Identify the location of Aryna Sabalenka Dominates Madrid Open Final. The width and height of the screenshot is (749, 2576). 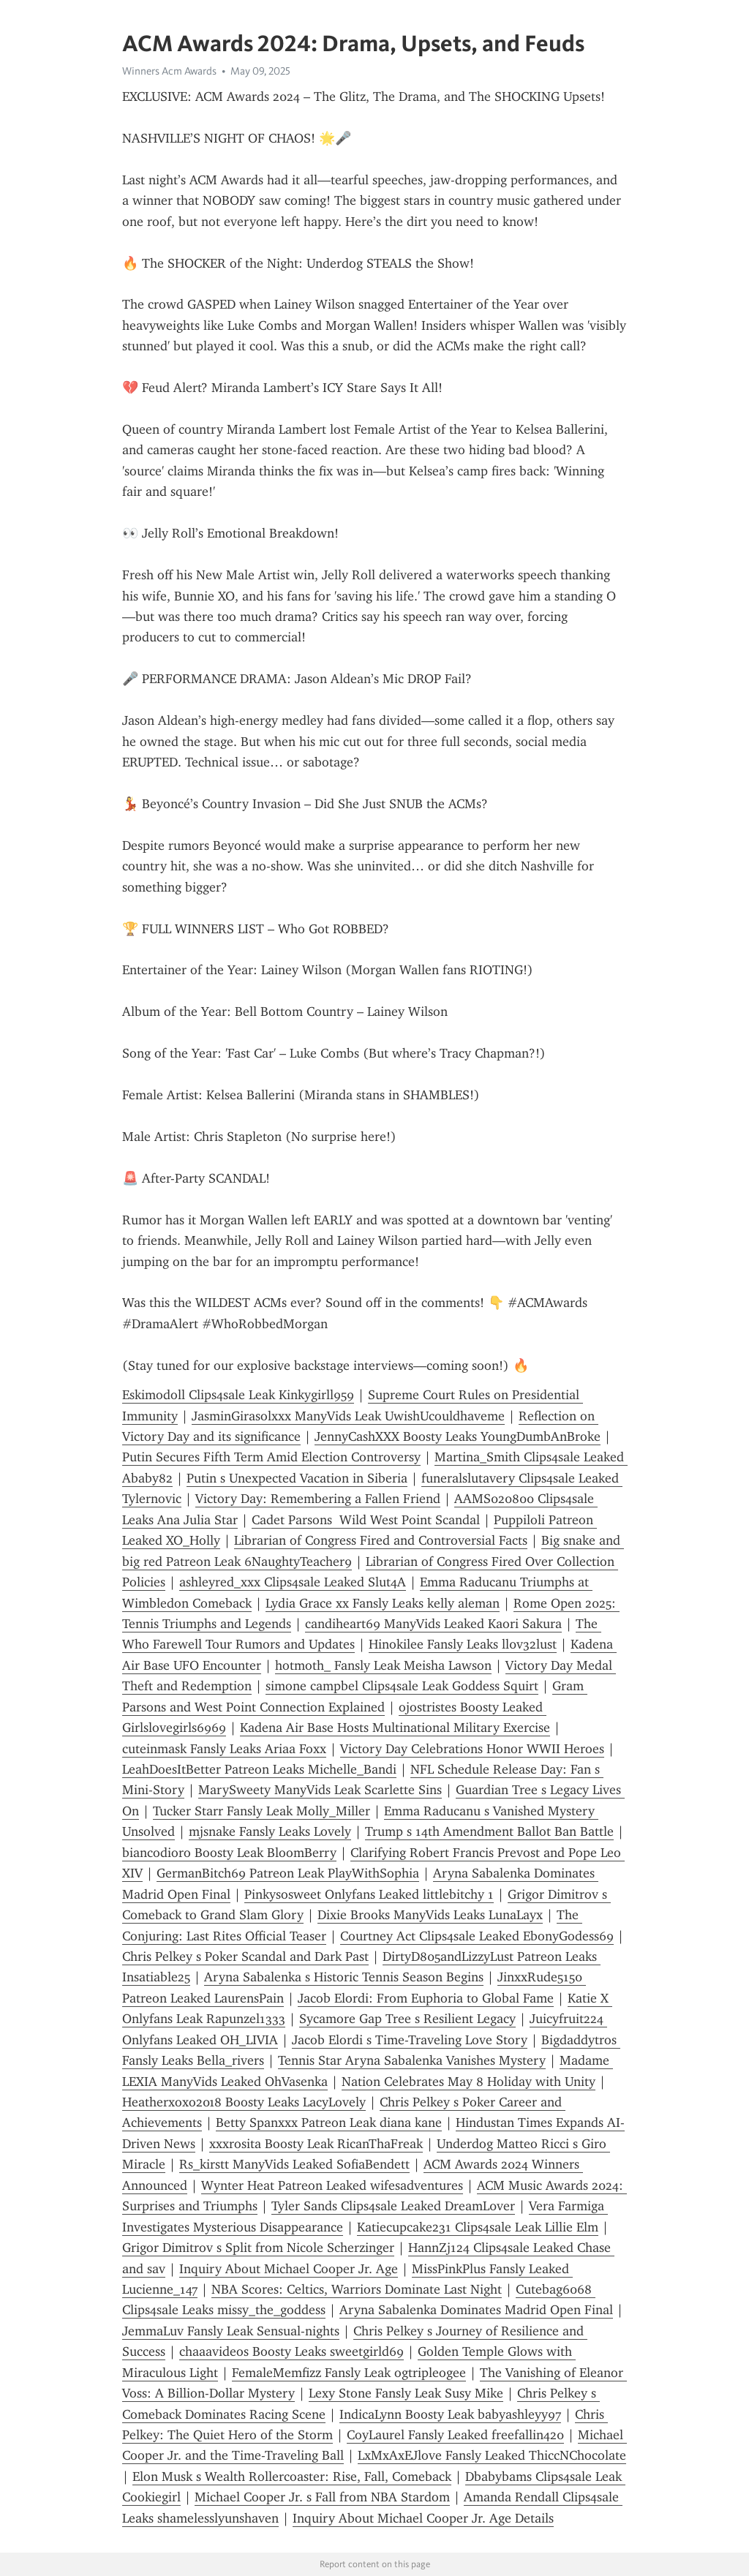
(476, 2310).